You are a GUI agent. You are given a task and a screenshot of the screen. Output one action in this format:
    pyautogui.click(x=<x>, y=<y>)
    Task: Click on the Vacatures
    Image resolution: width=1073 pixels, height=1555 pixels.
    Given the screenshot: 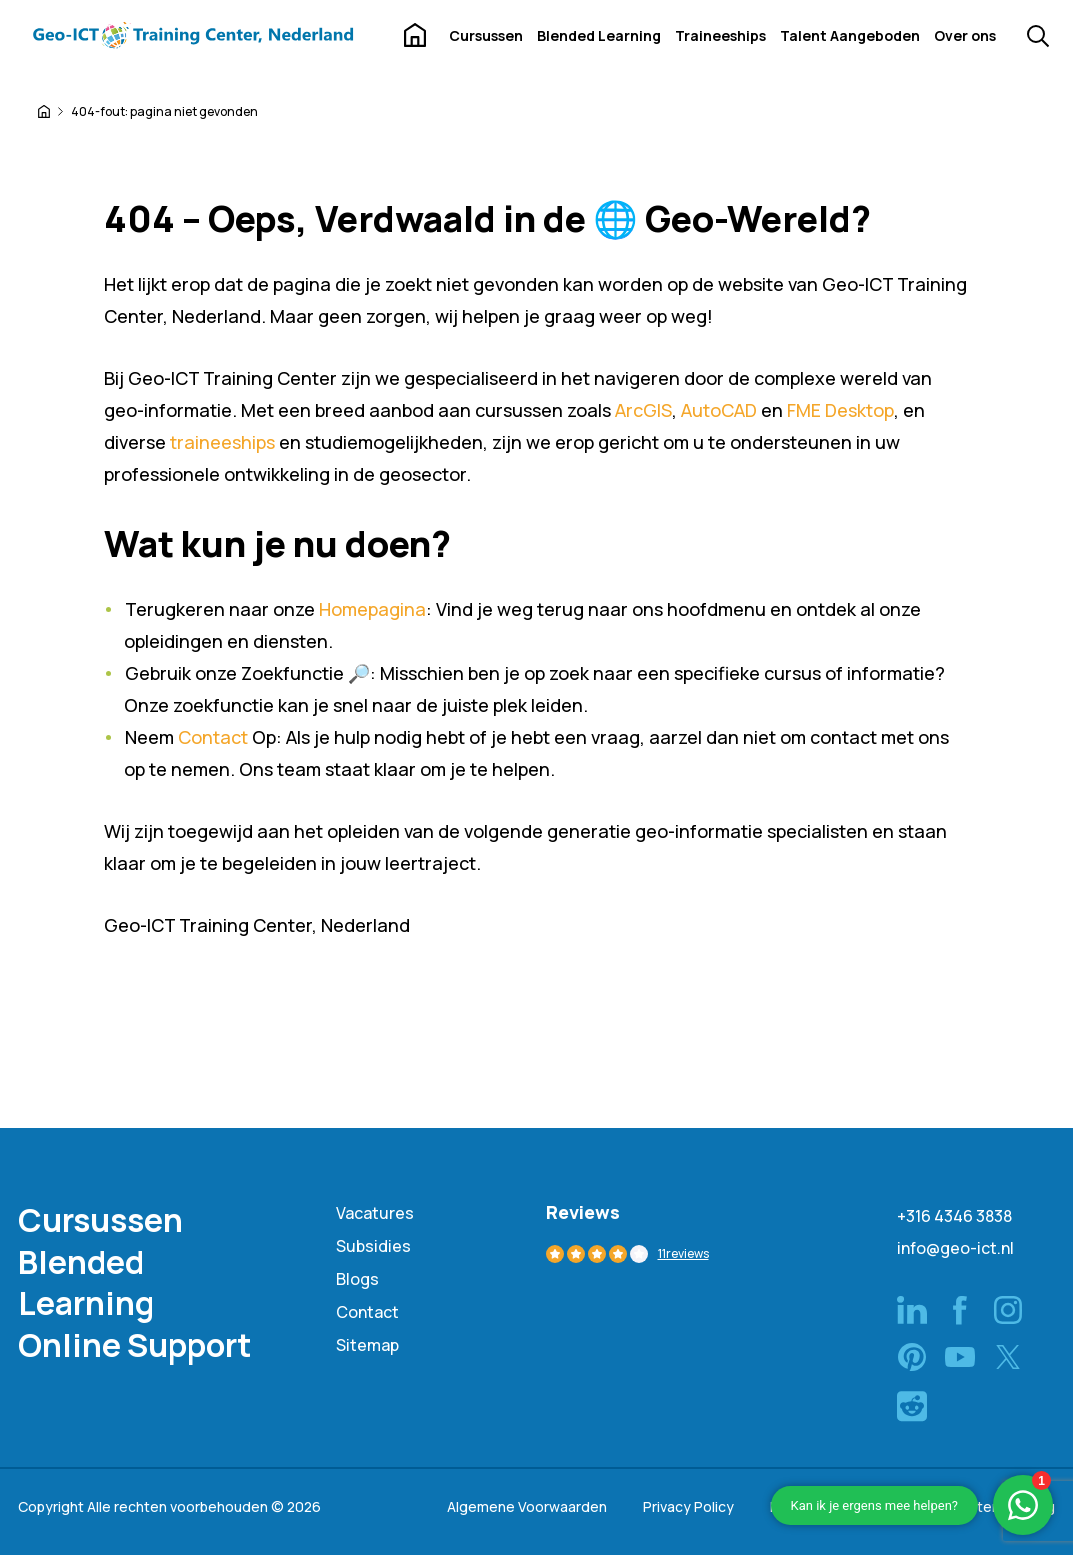 What is the action you would take?
    pyautogui.click(x=375, y=1213)
    